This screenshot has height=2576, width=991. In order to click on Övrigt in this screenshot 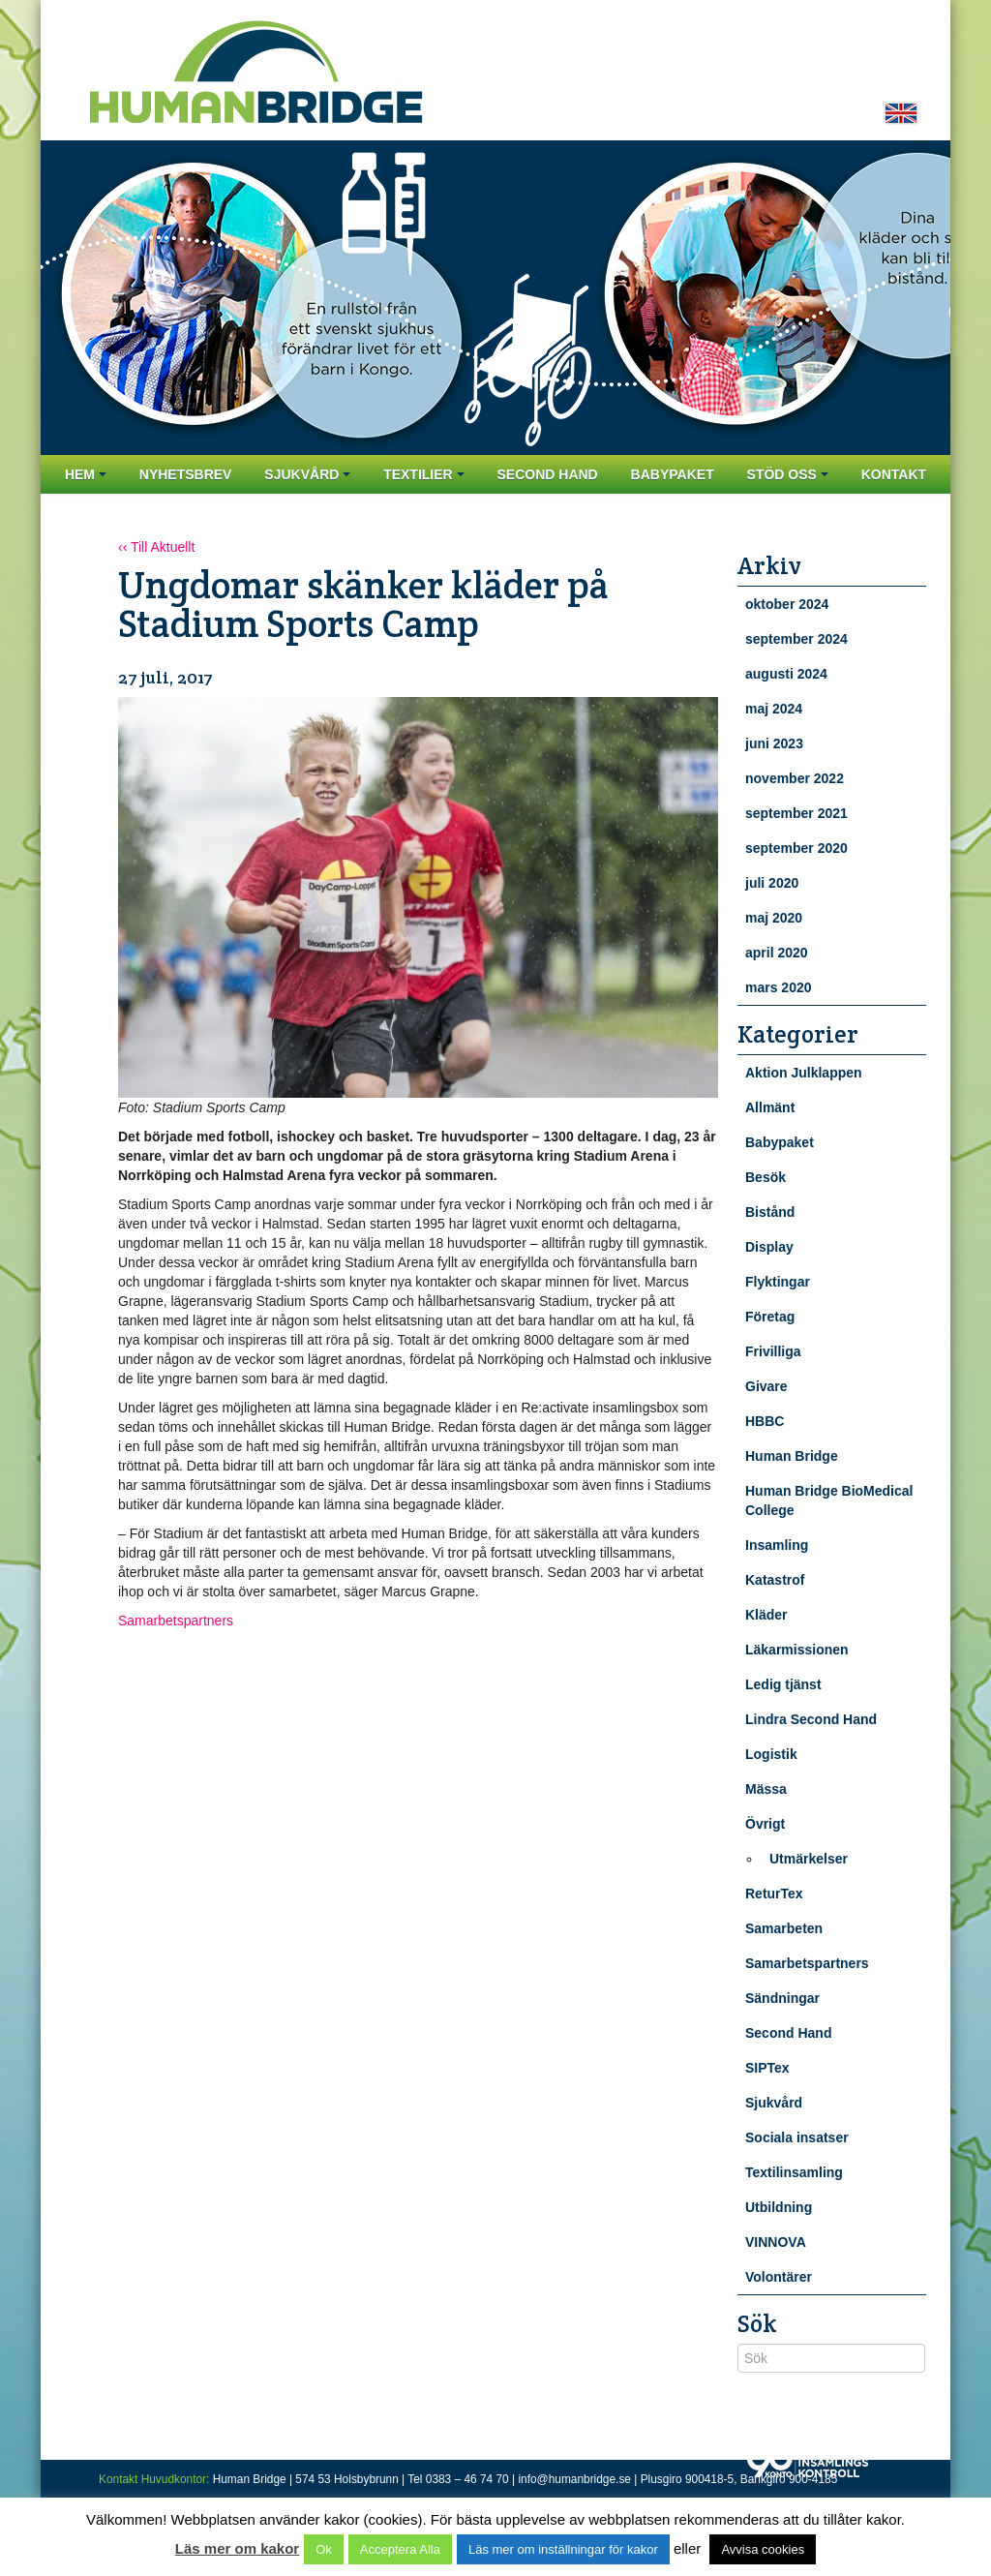, I will do `click(765, 1824)`.